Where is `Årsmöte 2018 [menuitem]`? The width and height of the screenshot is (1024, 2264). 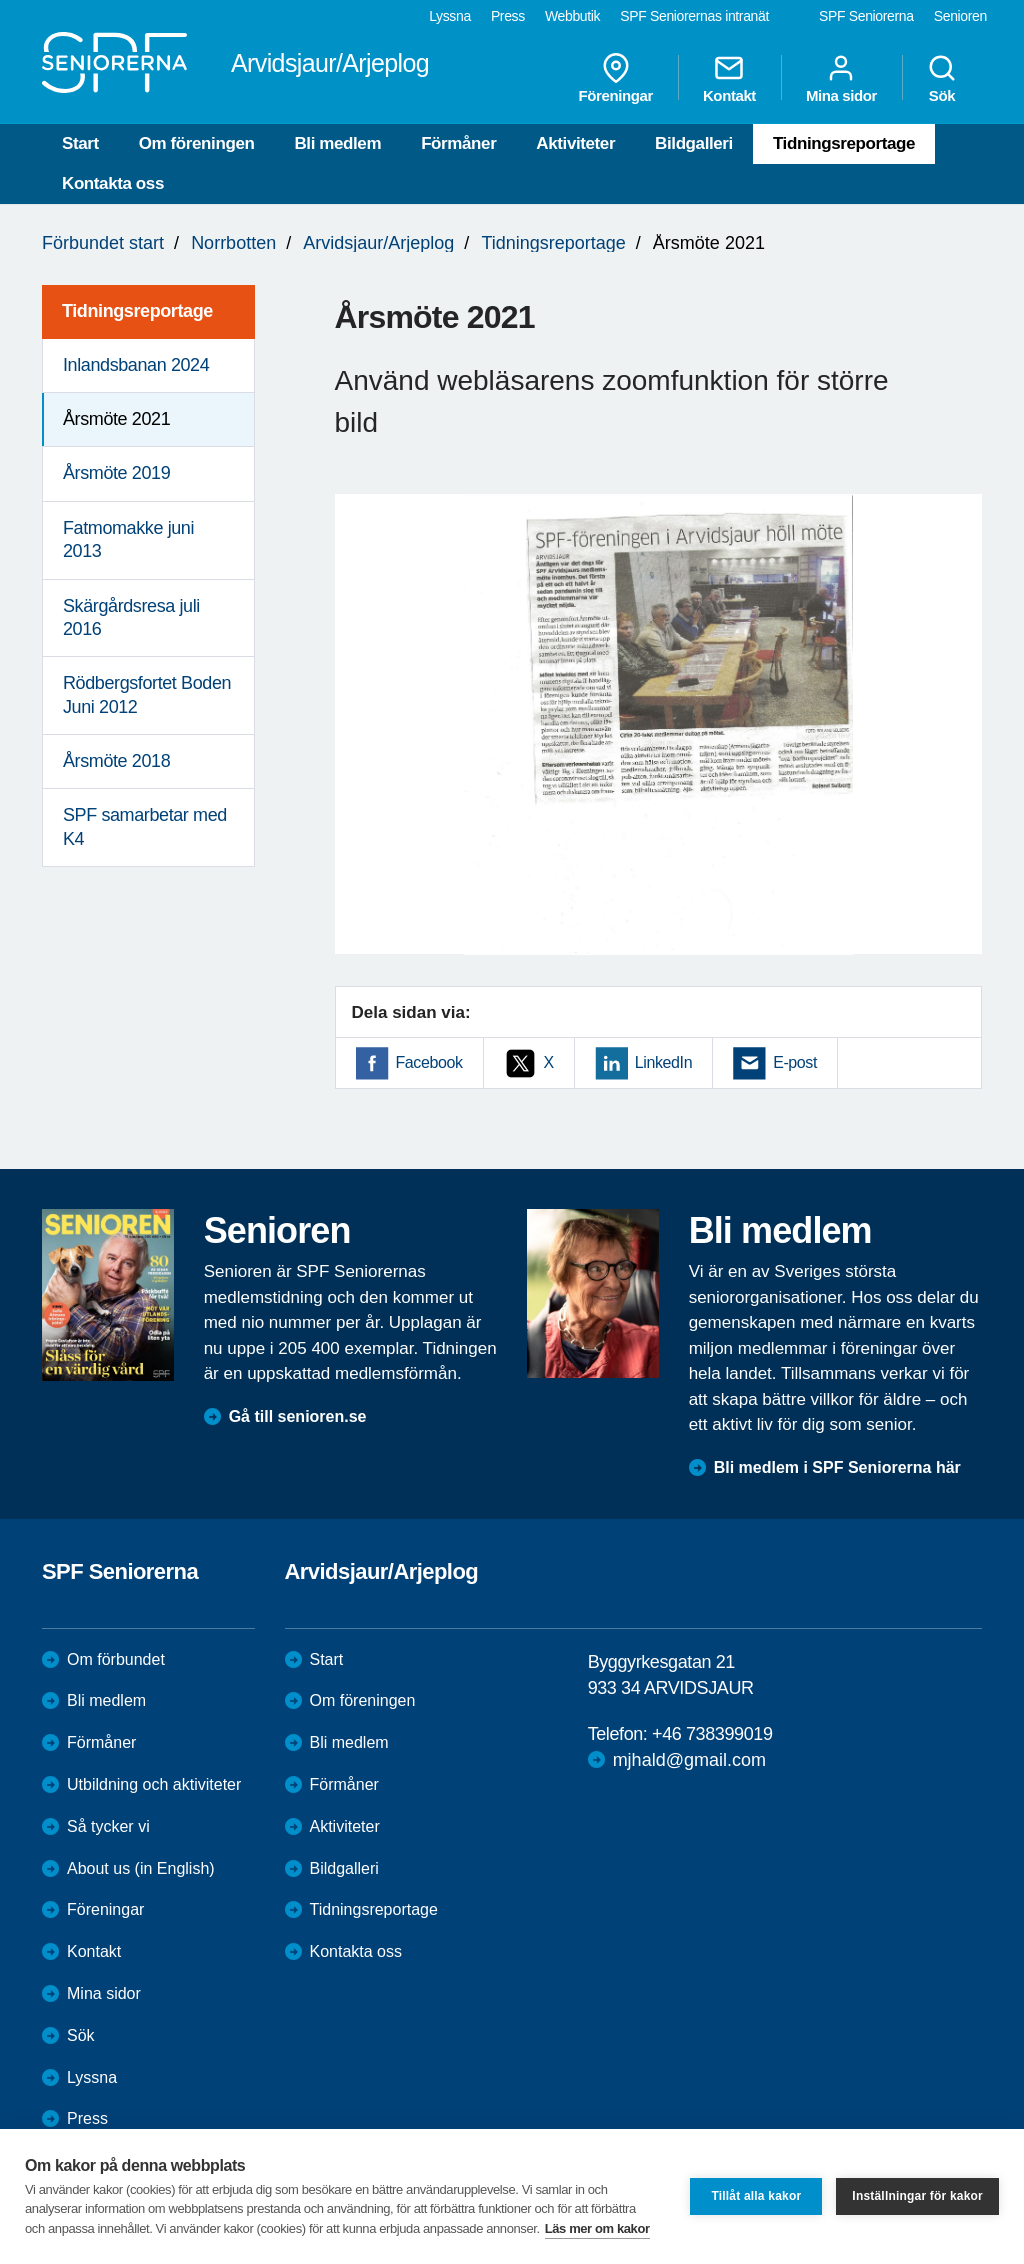
Årsmöte 2018 [menuitem] is located at coordinates (116, 761).